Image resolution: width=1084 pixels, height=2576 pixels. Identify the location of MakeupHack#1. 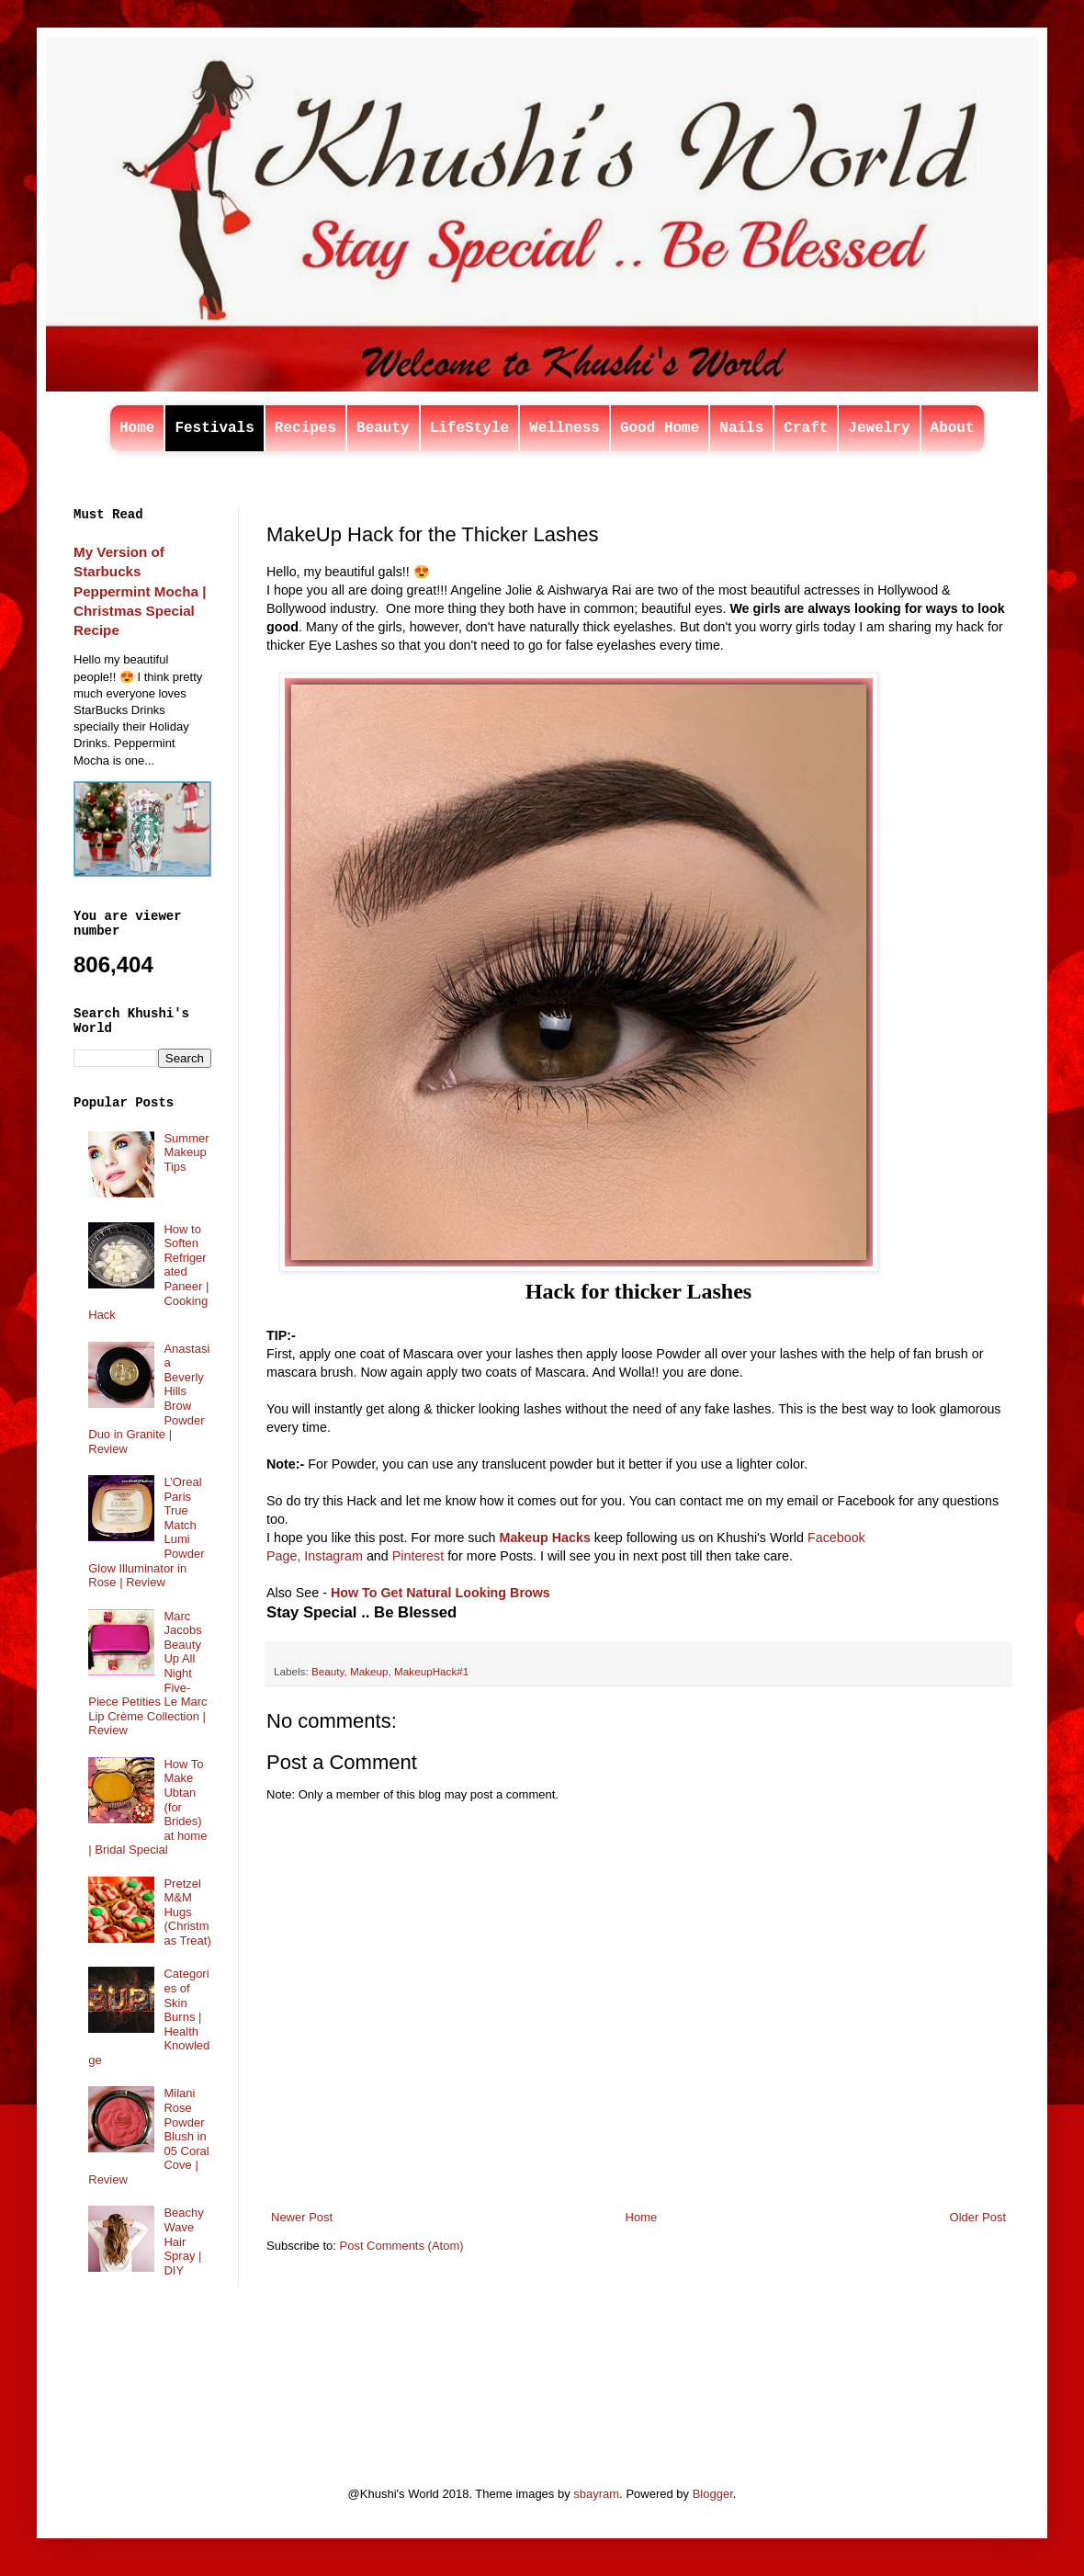
(431, 1671).